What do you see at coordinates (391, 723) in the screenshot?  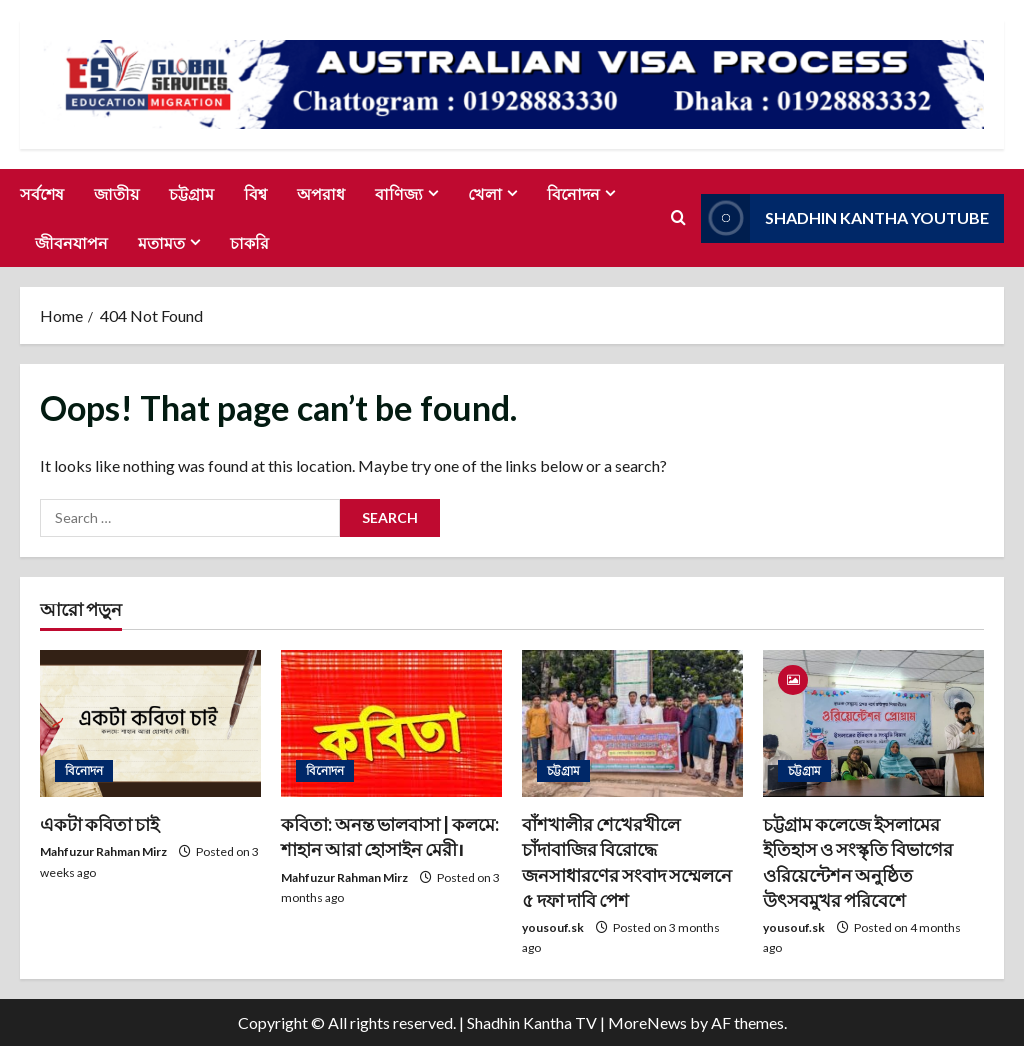 I see `[কবিতা: অনন্ত ভালবাসা | কলমে: শাহান আরা হোসাইন মেরী।]` at bounding box center [391, 723].